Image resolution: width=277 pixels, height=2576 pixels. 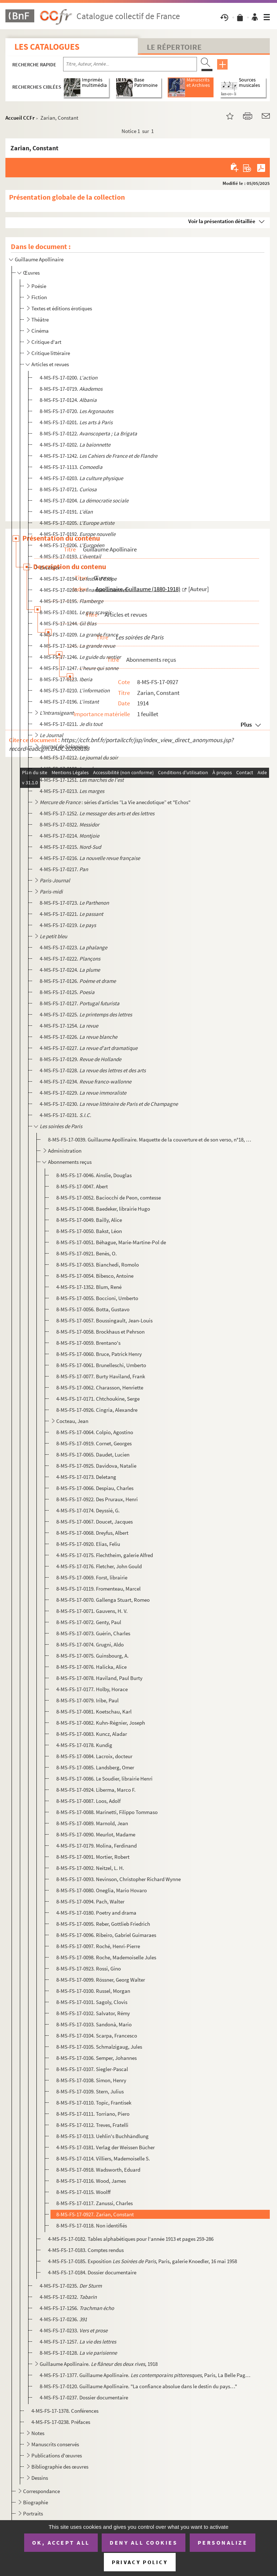 What do you see at coordinates (96, 2057) in the screenshot?
I see `8-MS-FS-17-0106. Semper, Johannes` at bounding box center [96, 2057].